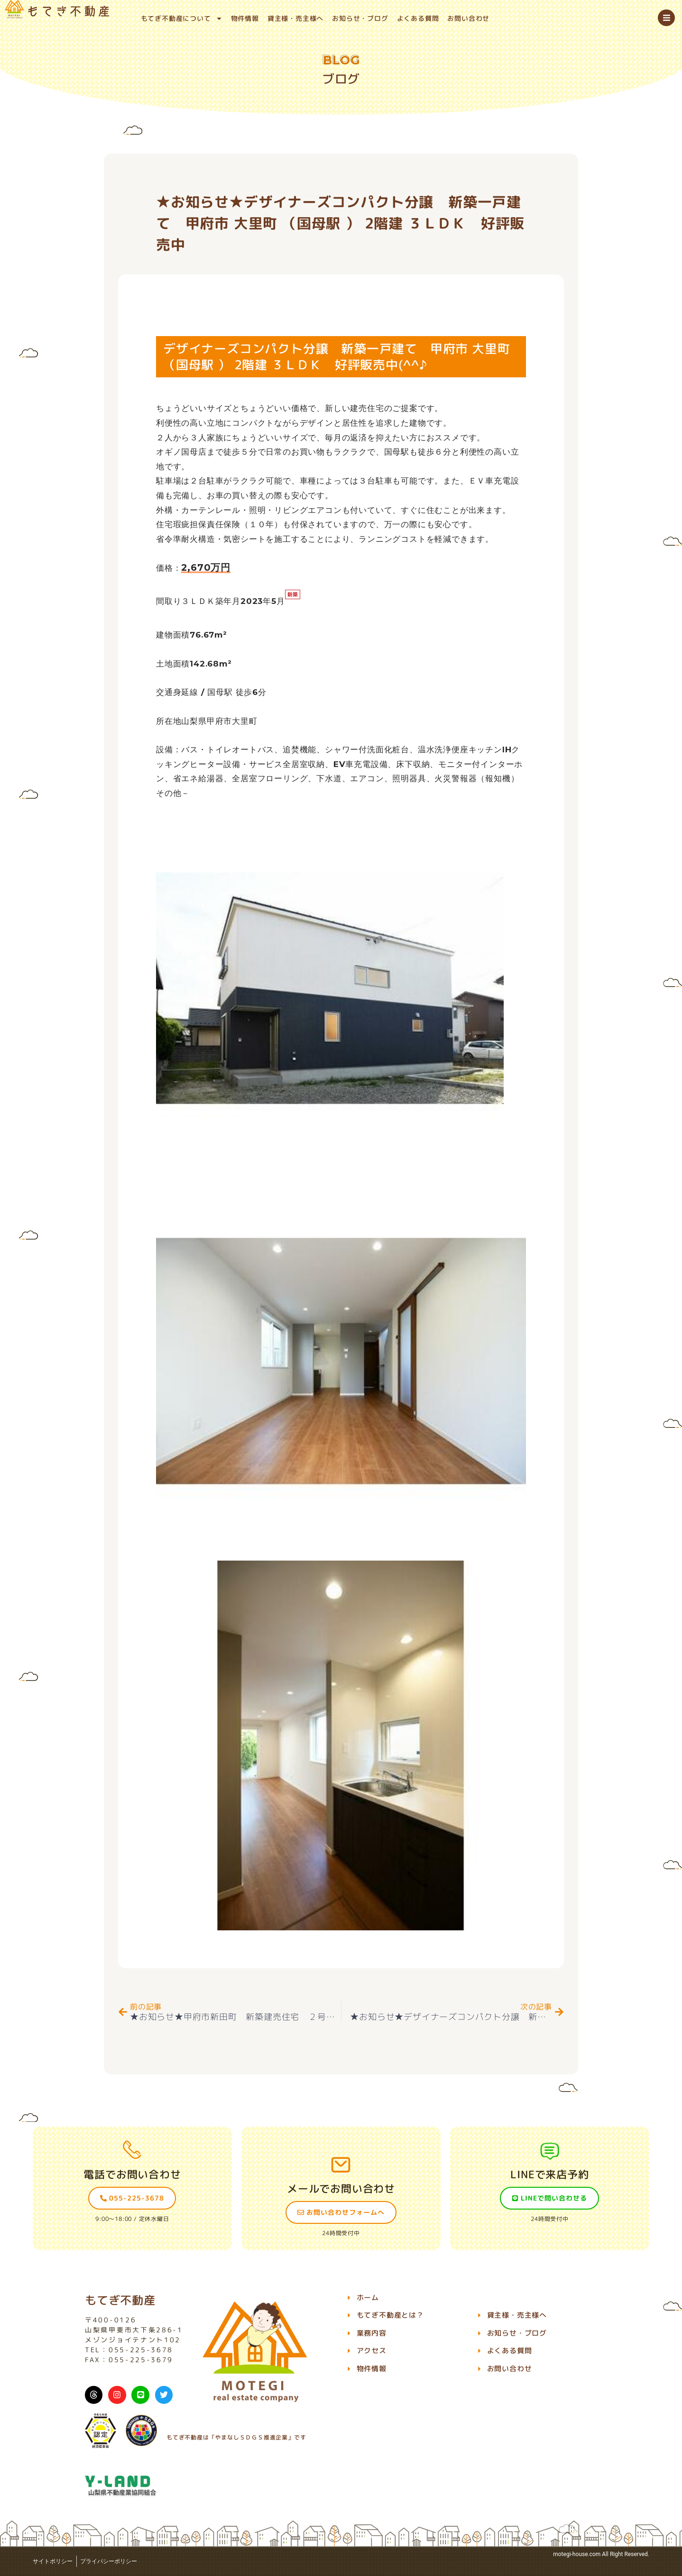 The height and width of the screenshot is (2576, 682). Describe the element at coordinates (418, 18) in the screenshot. I see `よくある質問` at that location.